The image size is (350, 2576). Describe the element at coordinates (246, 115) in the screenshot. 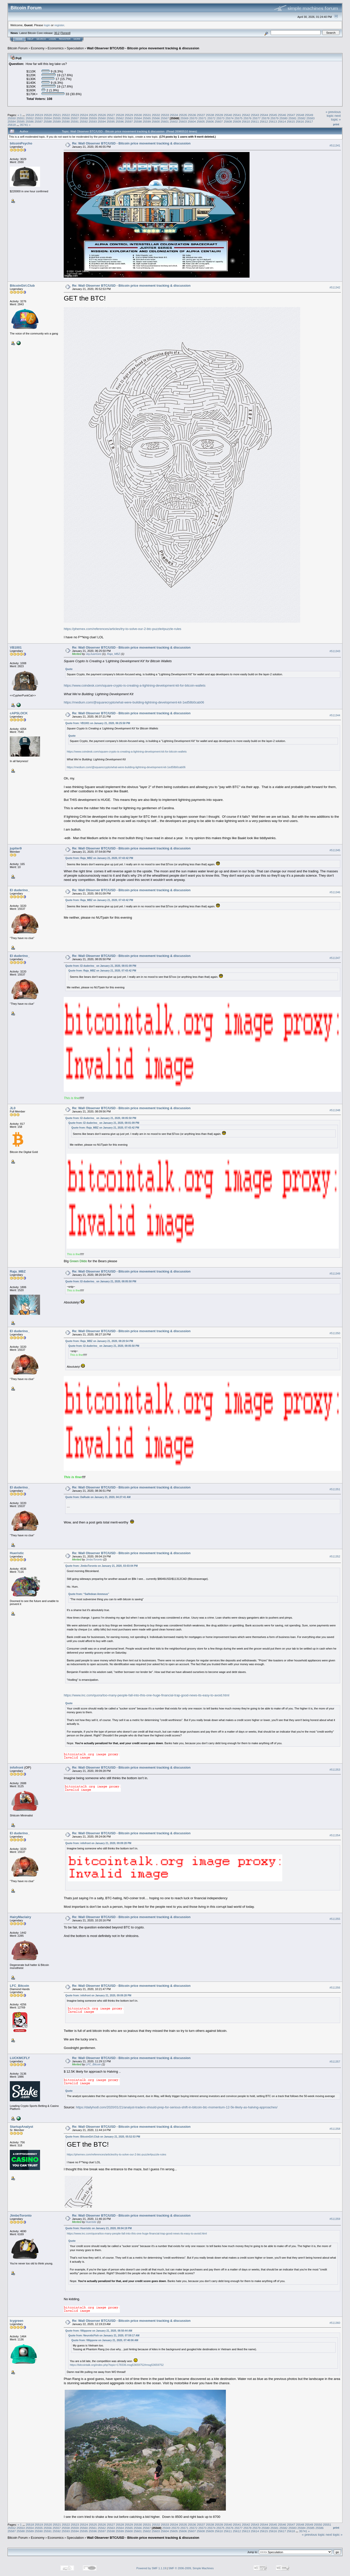

I see `25542` at that location.